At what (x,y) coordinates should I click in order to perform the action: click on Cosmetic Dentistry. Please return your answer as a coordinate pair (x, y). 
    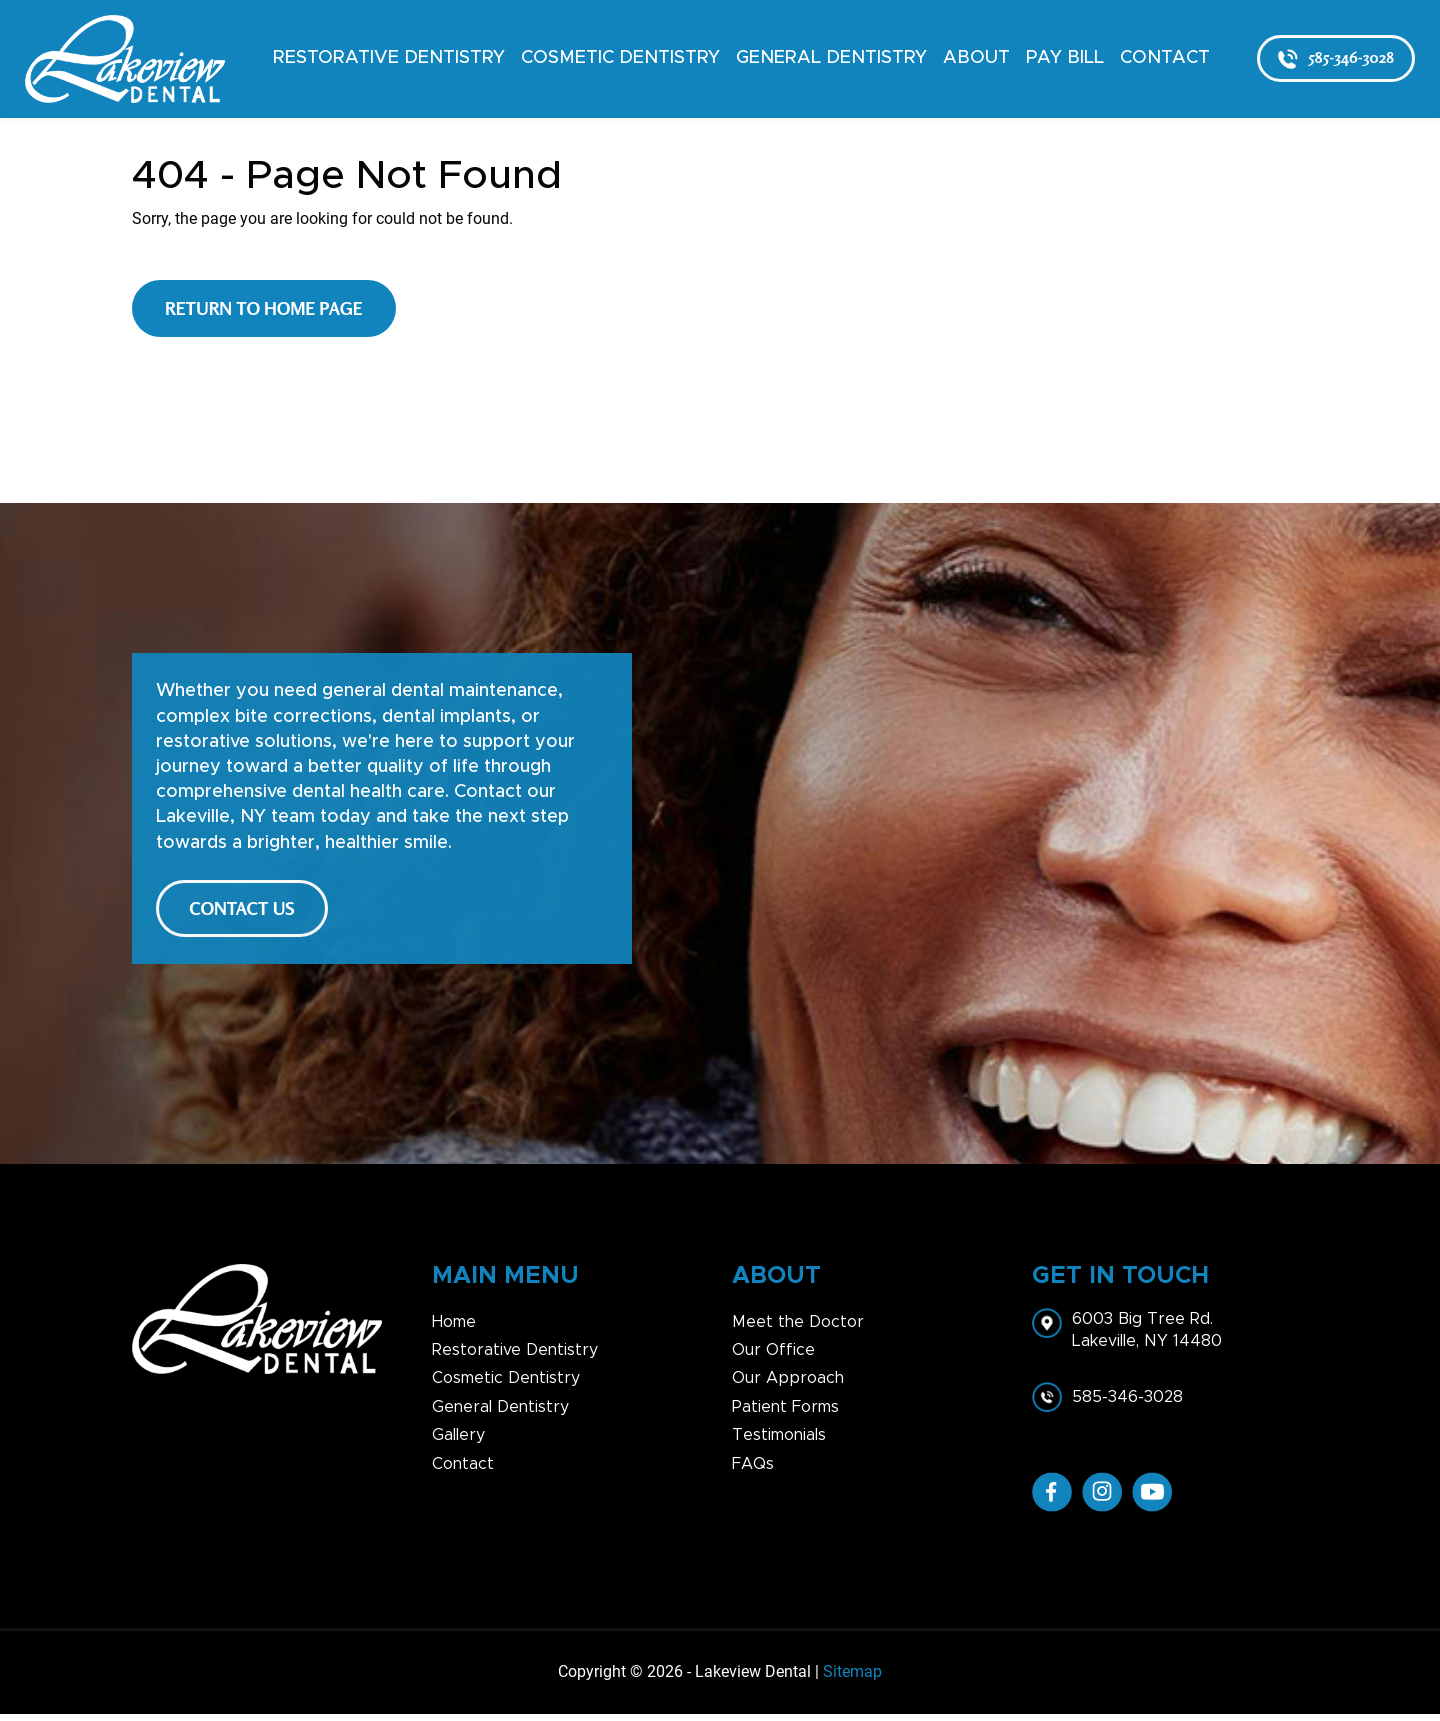
    Looking at the image, I should click on (620, 58).